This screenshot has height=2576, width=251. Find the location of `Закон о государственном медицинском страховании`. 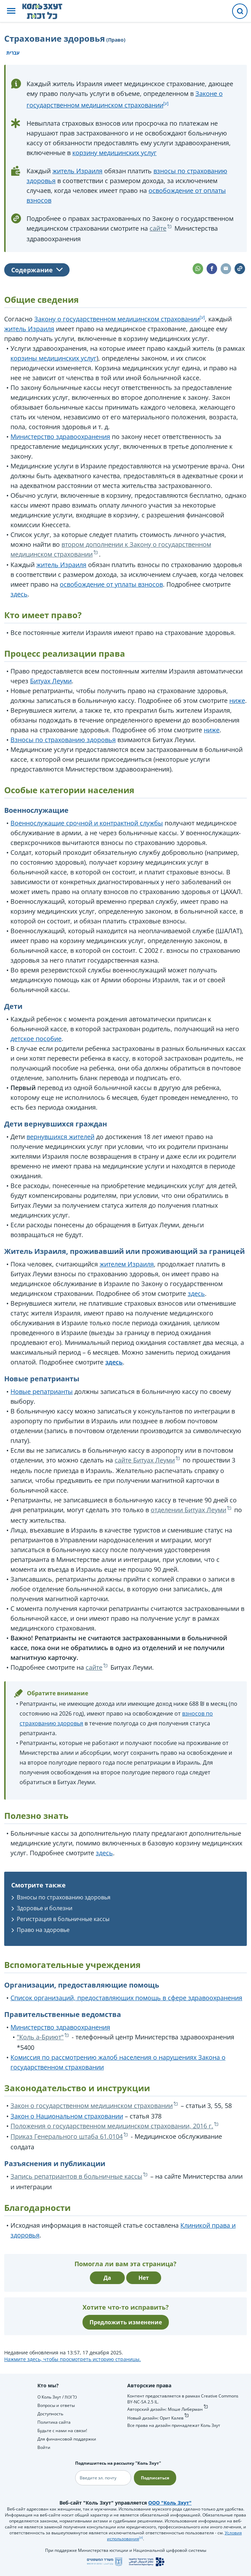

Закон о государственном медицинском страховании is located at coordinates (91, 2105).